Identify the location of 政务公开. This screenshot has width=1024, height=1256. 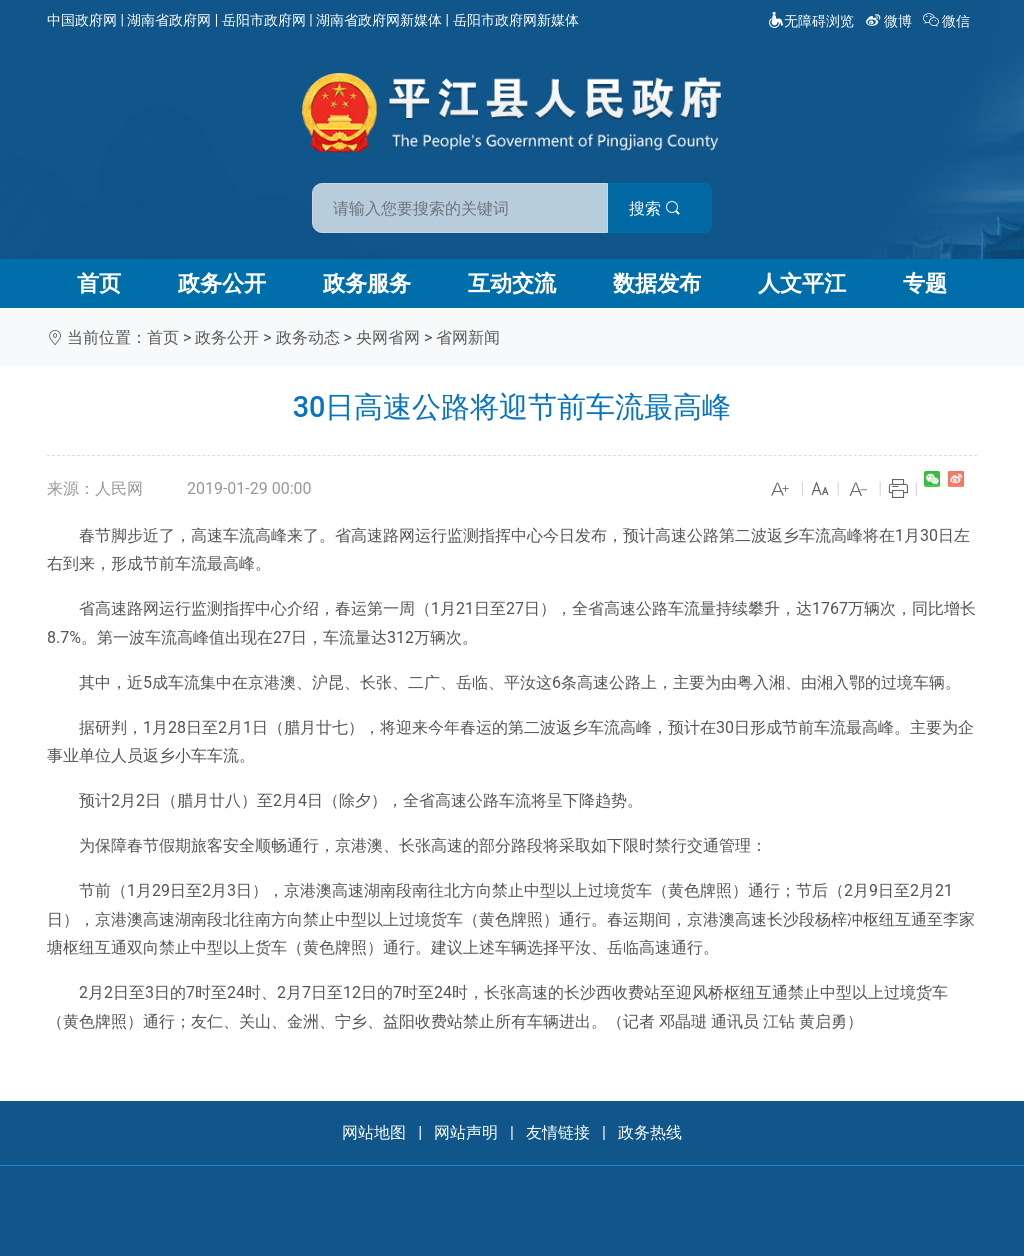
(222, 283).